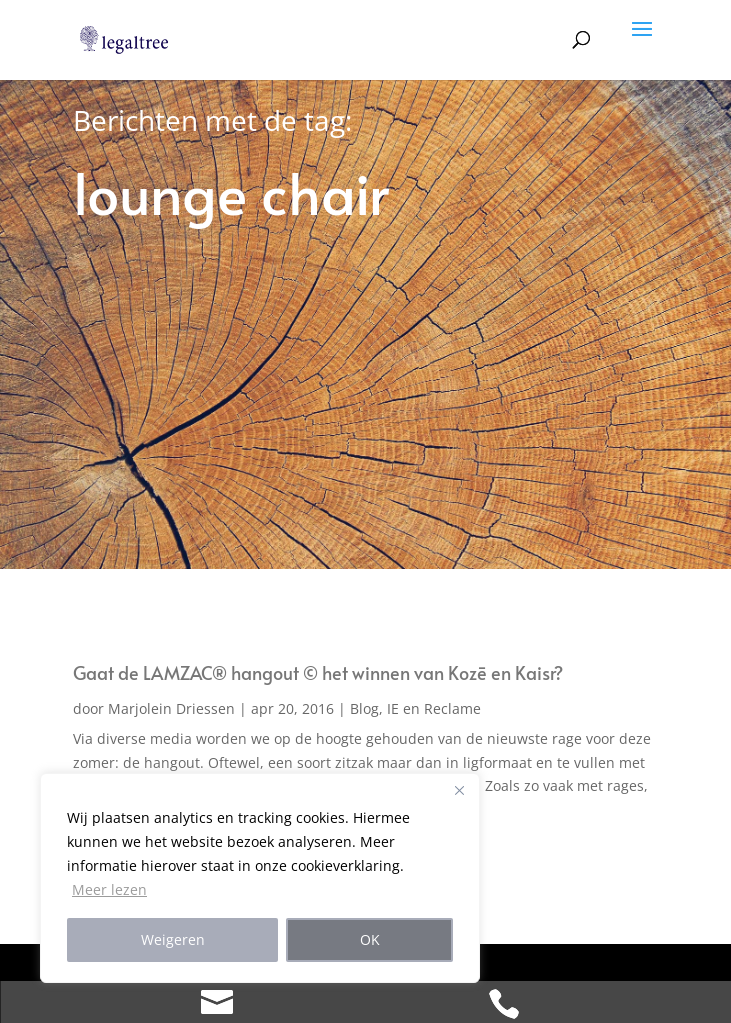  What do you see at coordinates (459, 790) in the screenshot?
I see `[Close]` at bounding box center [459, 790].